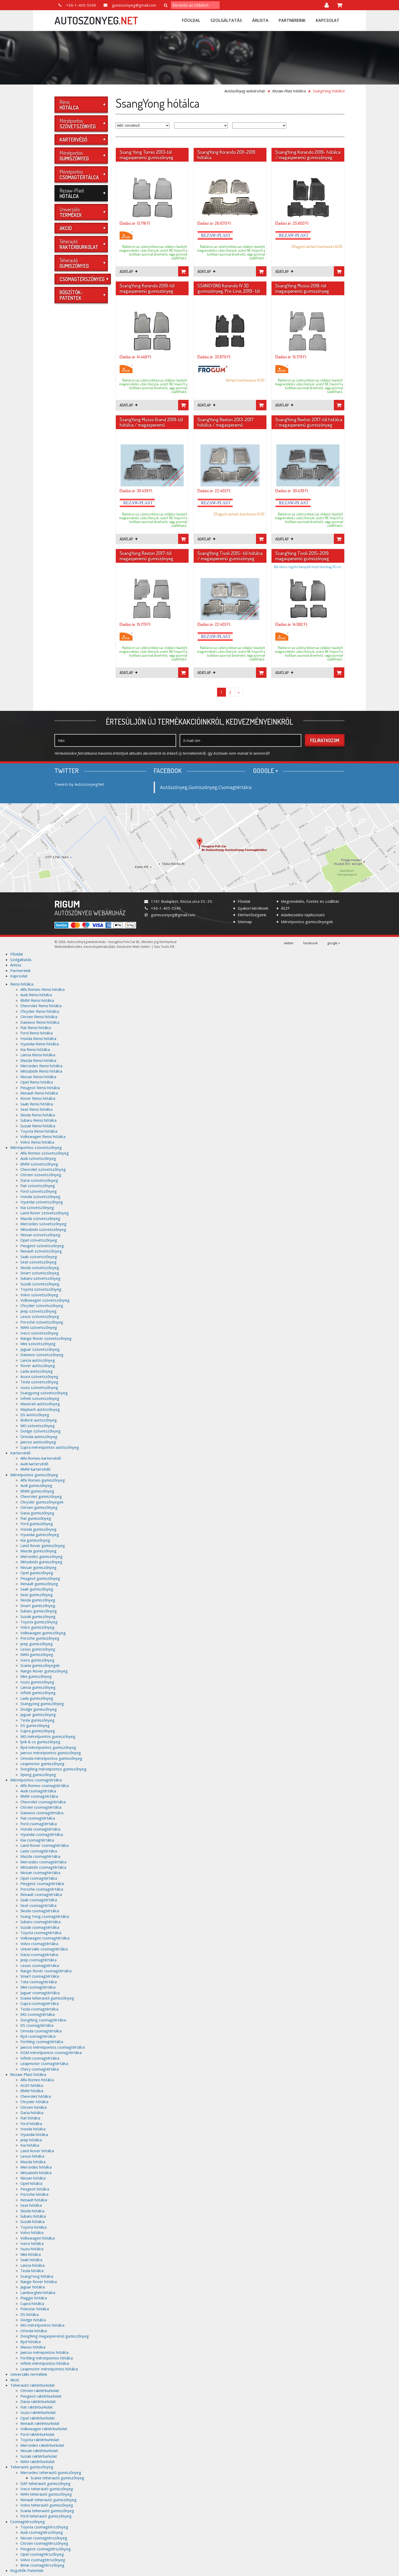  What do you see at coordinates (42, 2554) in the screenshot?
I see `Opel csomagtérszőnyeg` at bounding box center [42, 2554].